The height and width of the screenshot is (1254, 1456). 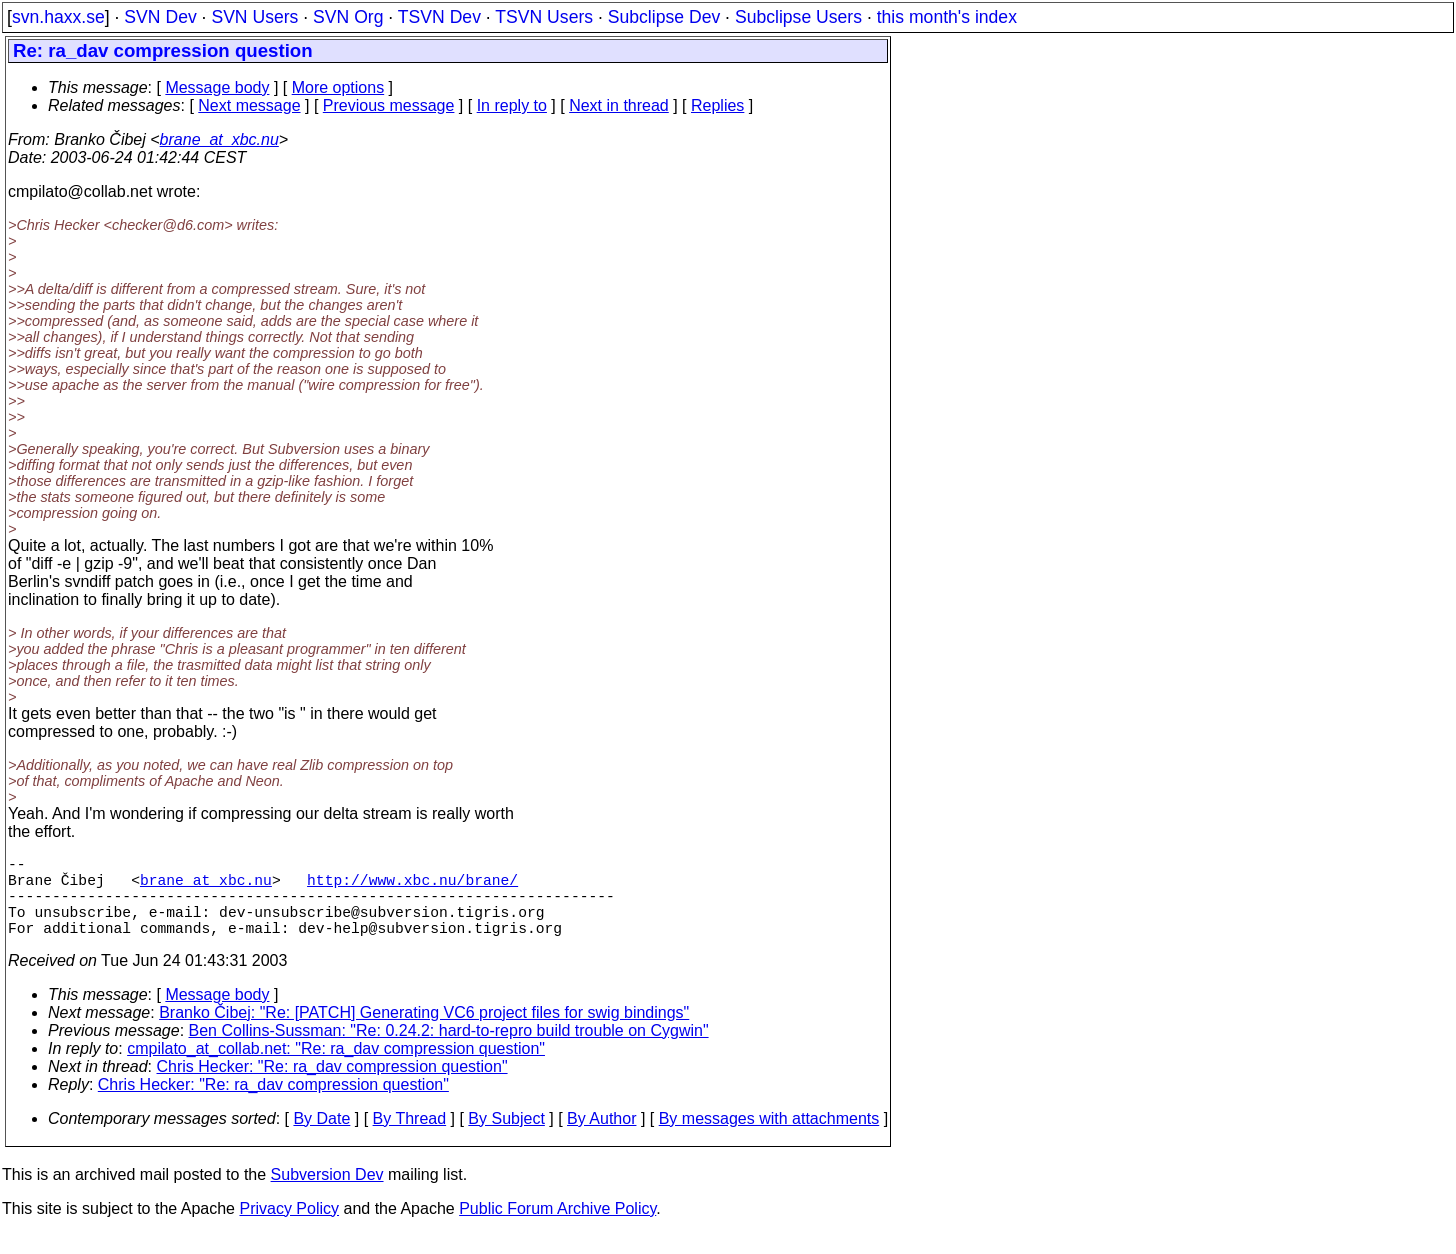 What do you see at coordinates (338, 87) in the screenshot?
I see `More options` at bounding box center [338, 87].